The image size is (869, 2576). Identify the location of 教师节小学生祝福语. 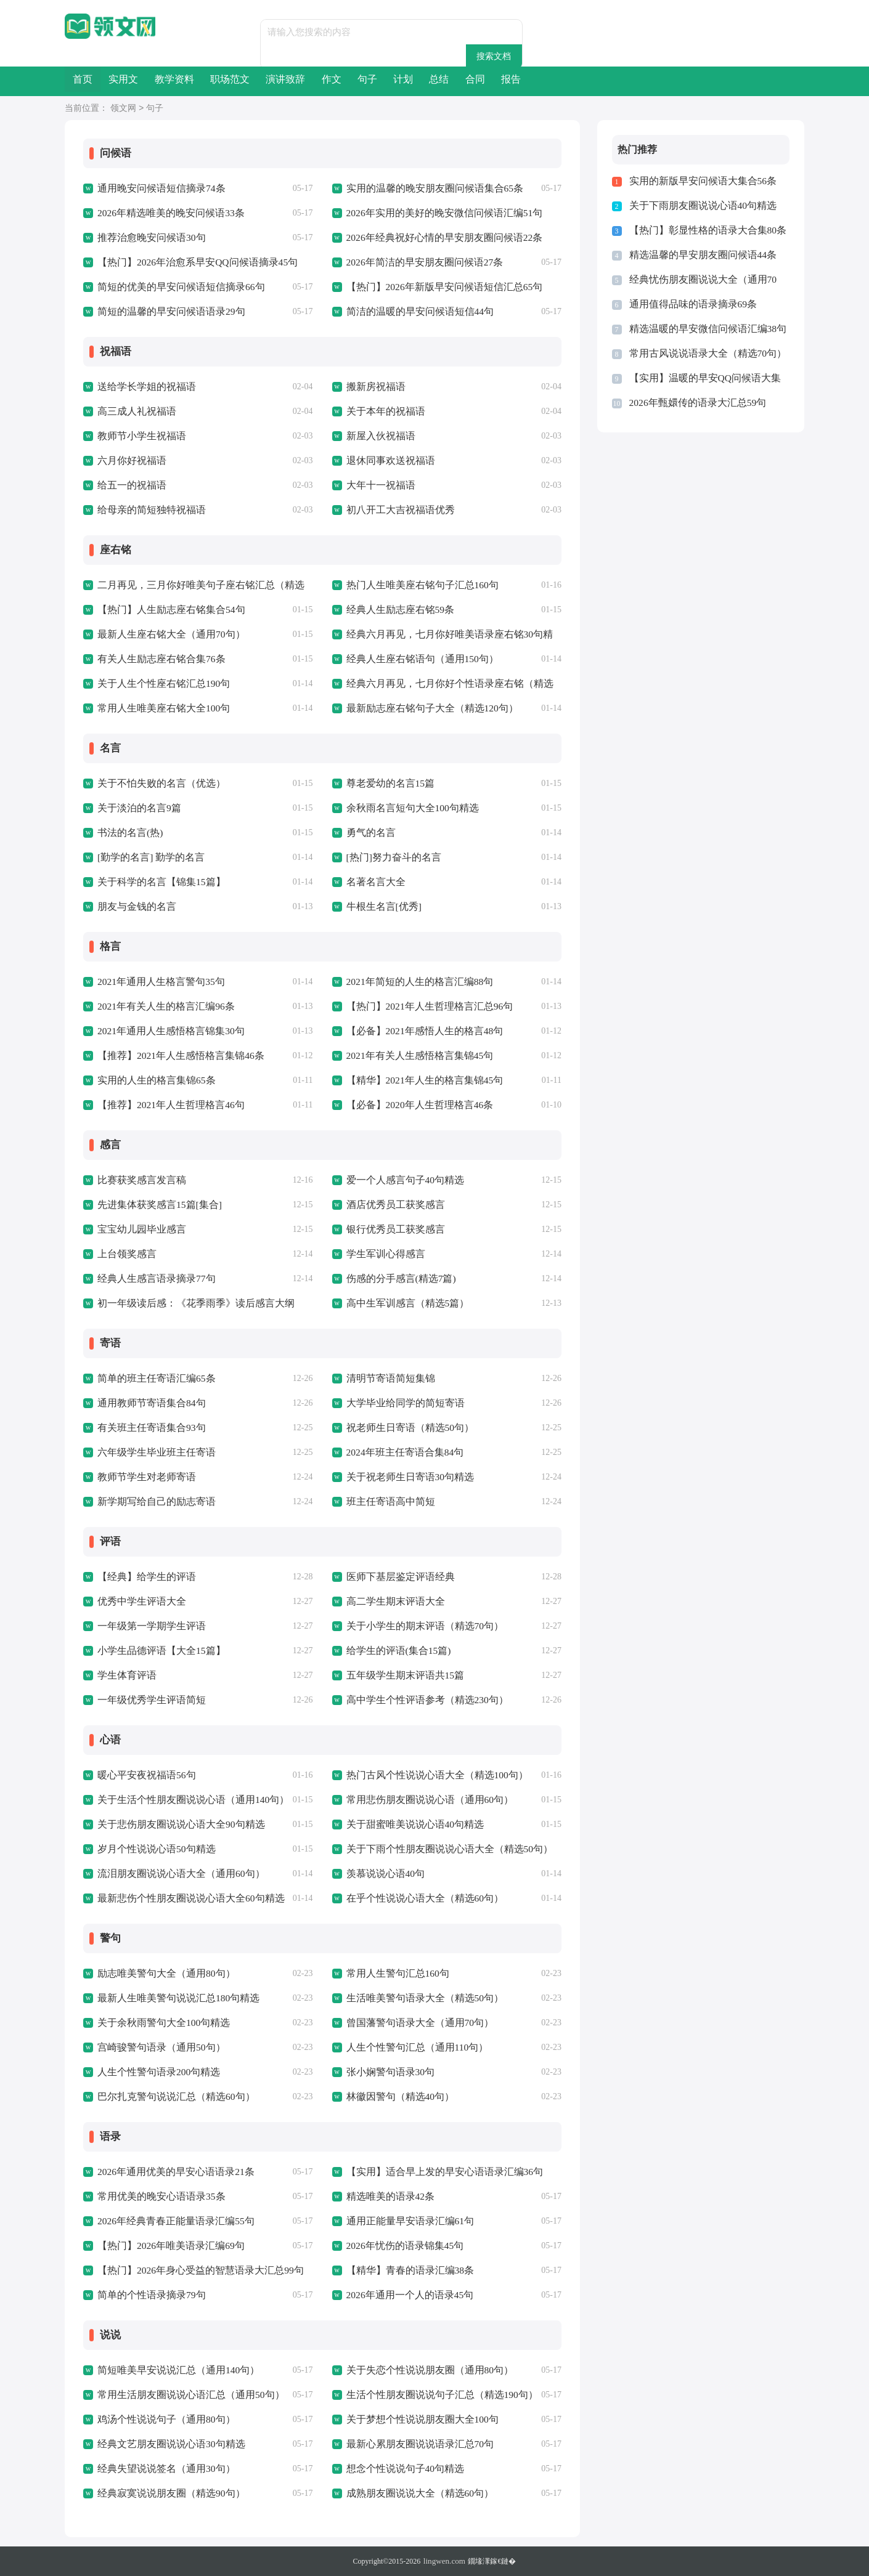
(139, 436).